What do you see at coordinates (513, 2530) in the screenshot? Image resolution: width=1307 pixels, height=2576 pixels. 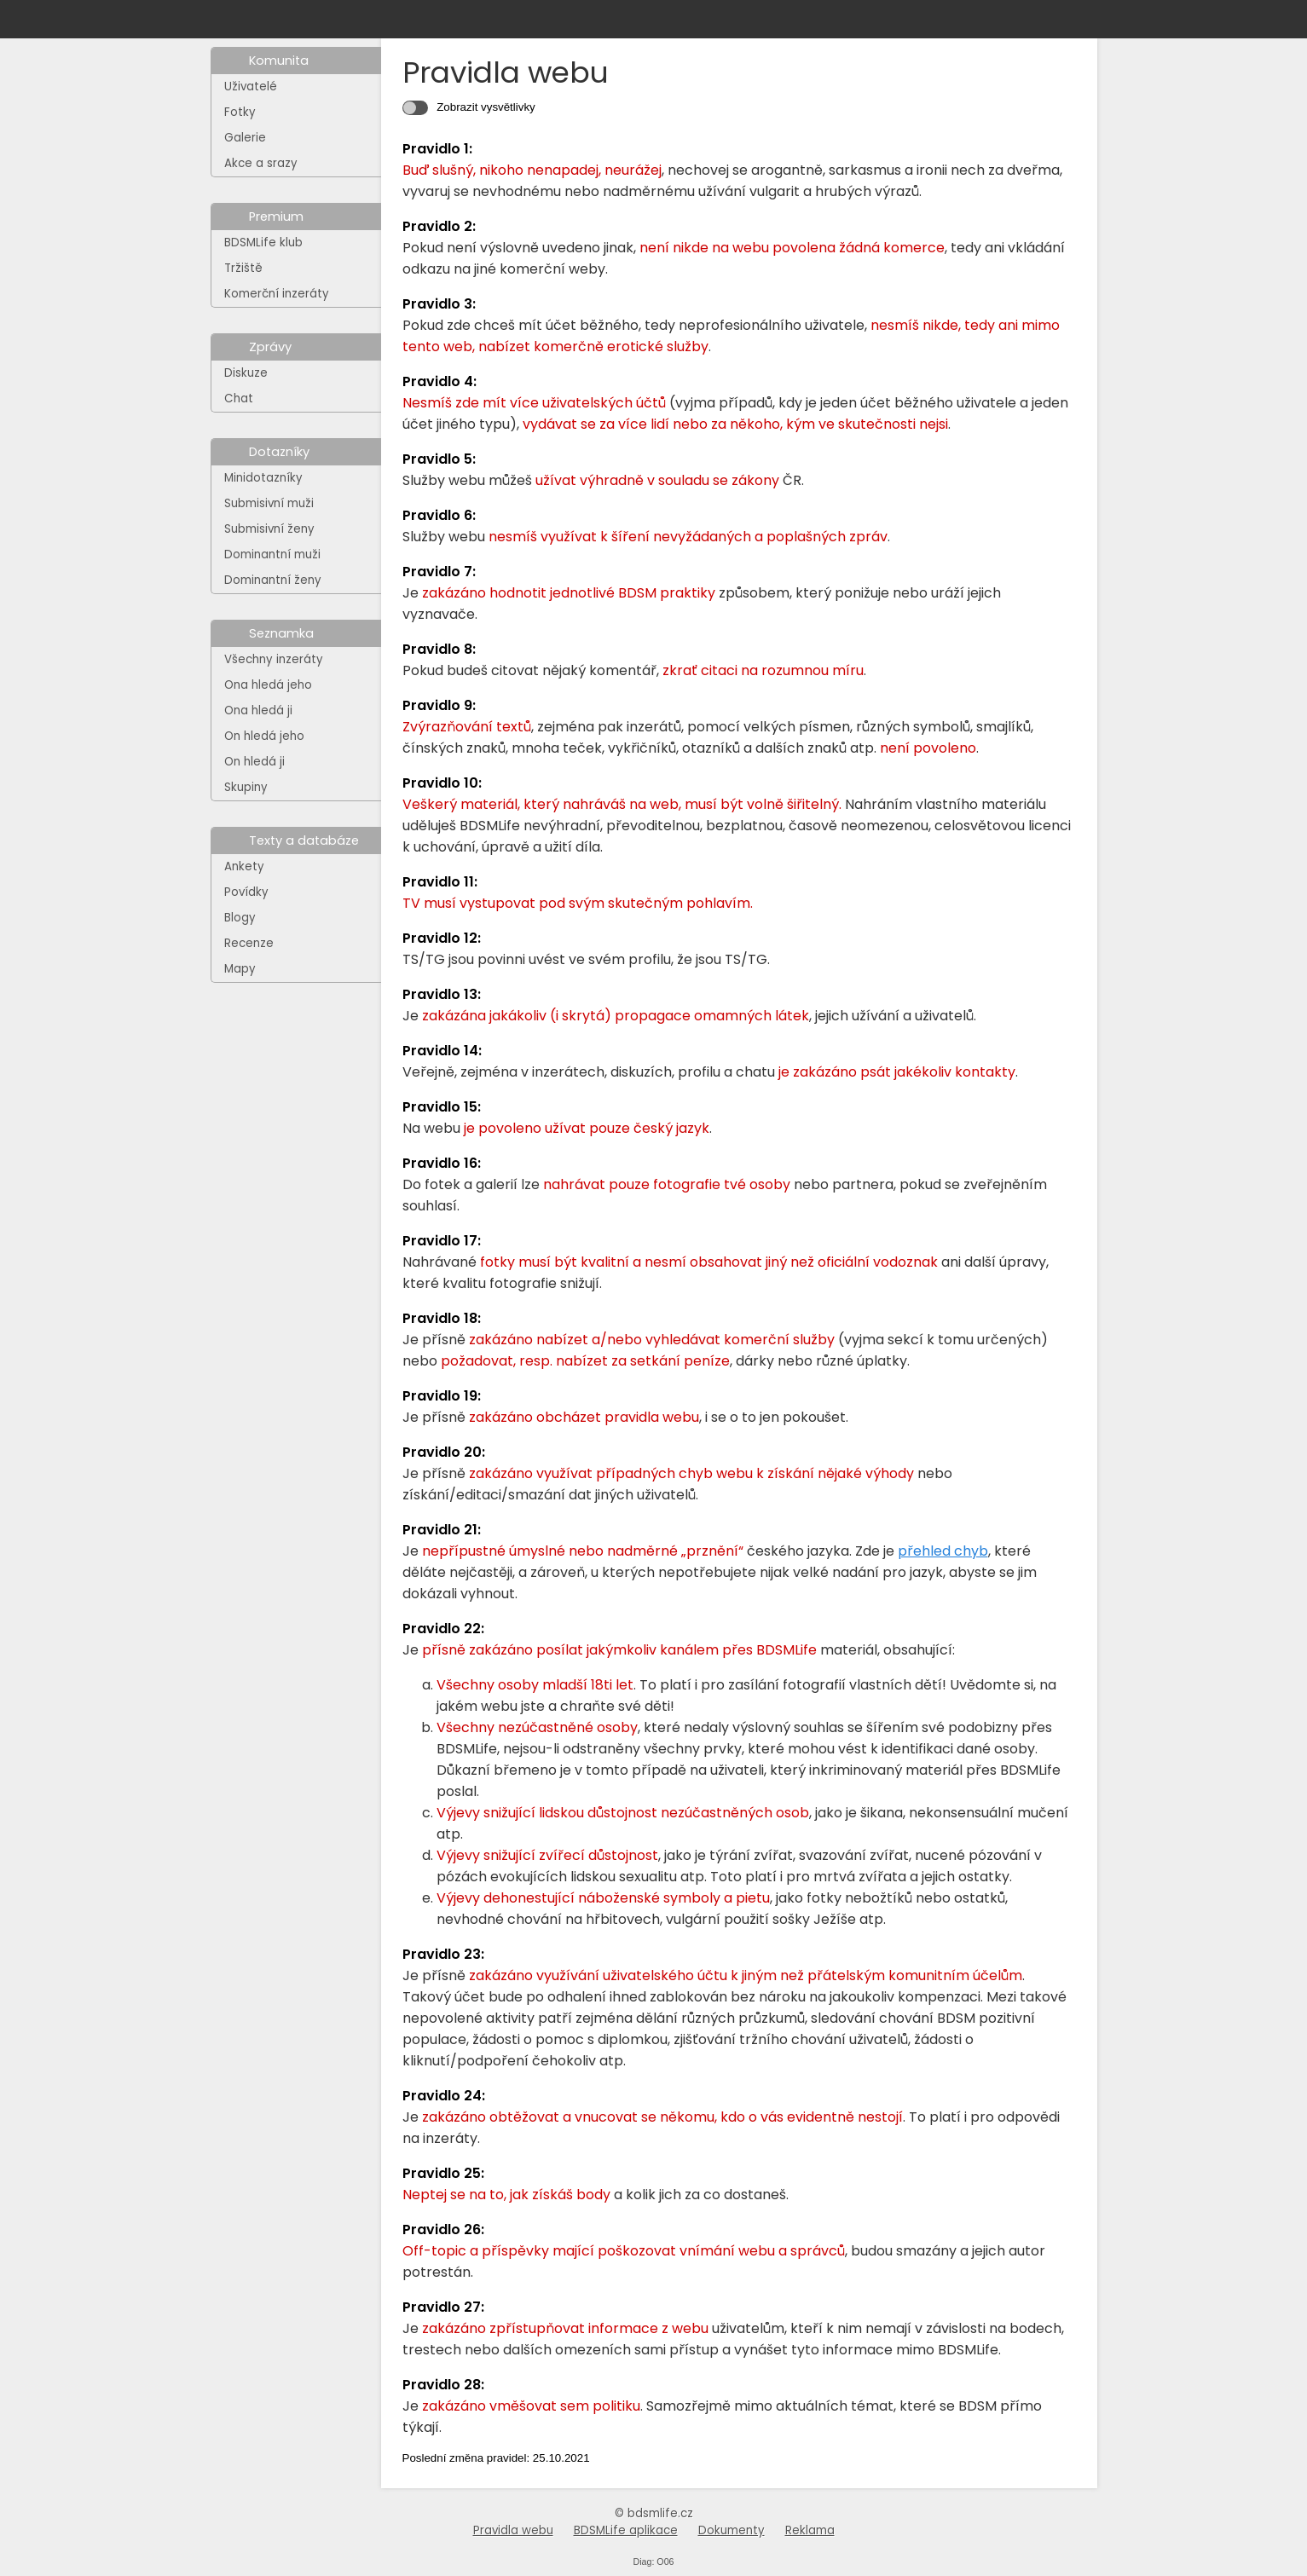 I see `Pravidla webu` at bounding box center [513, 2530].